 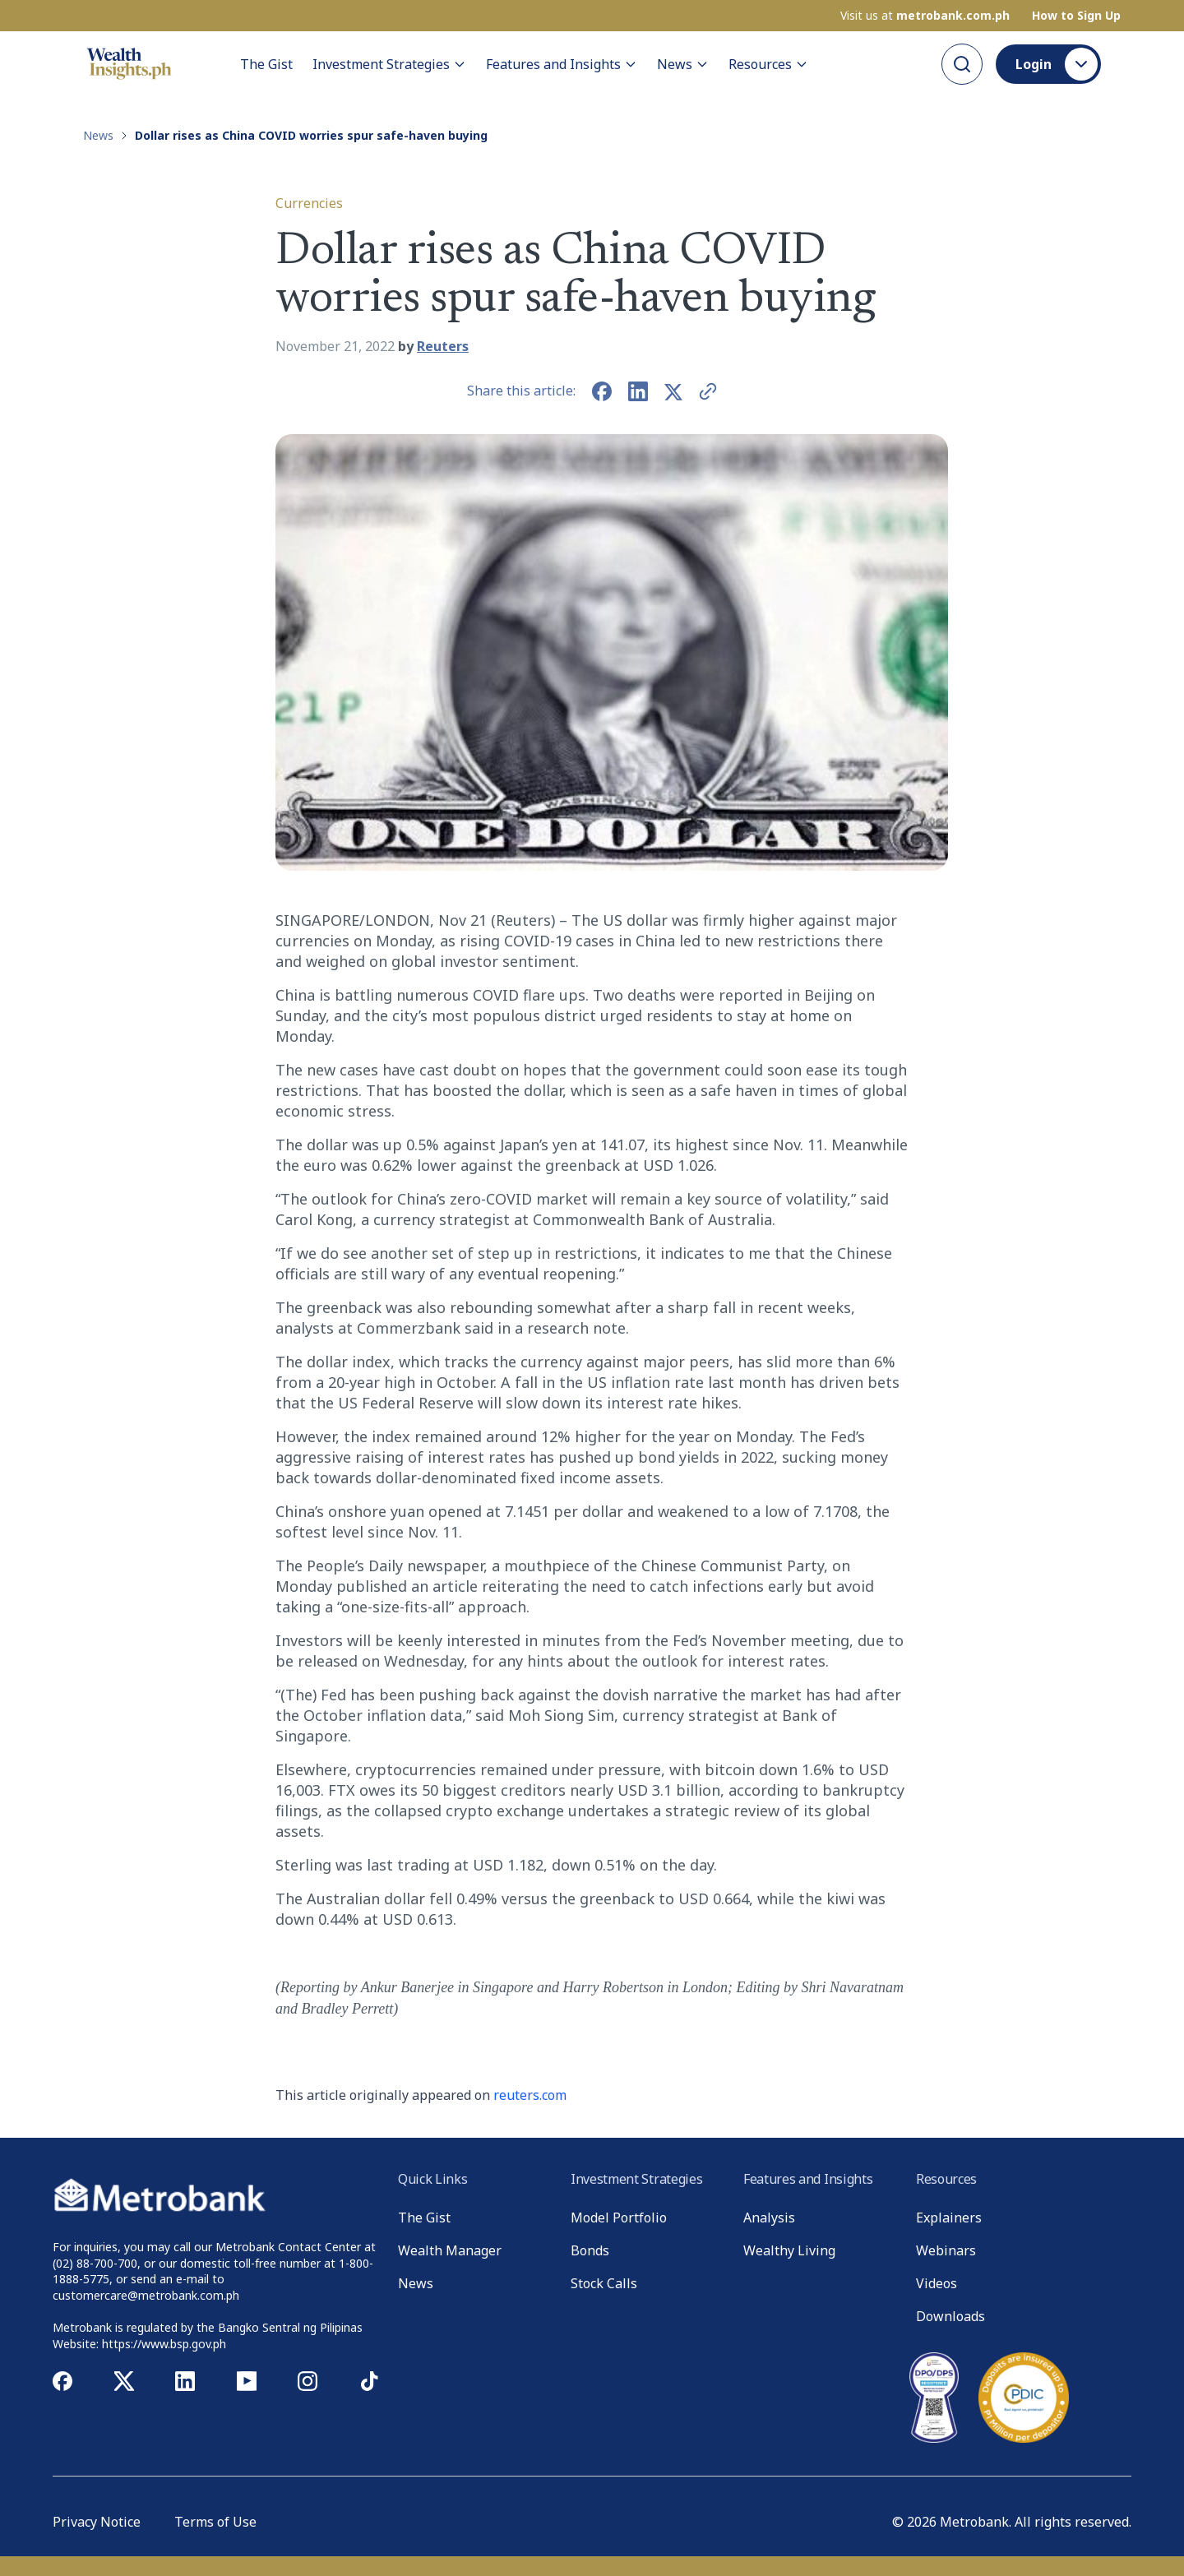 What do you see at coordinates (949, 2217) in the screenshot?
I see `Explainers` at bounding box center [949, 2217].